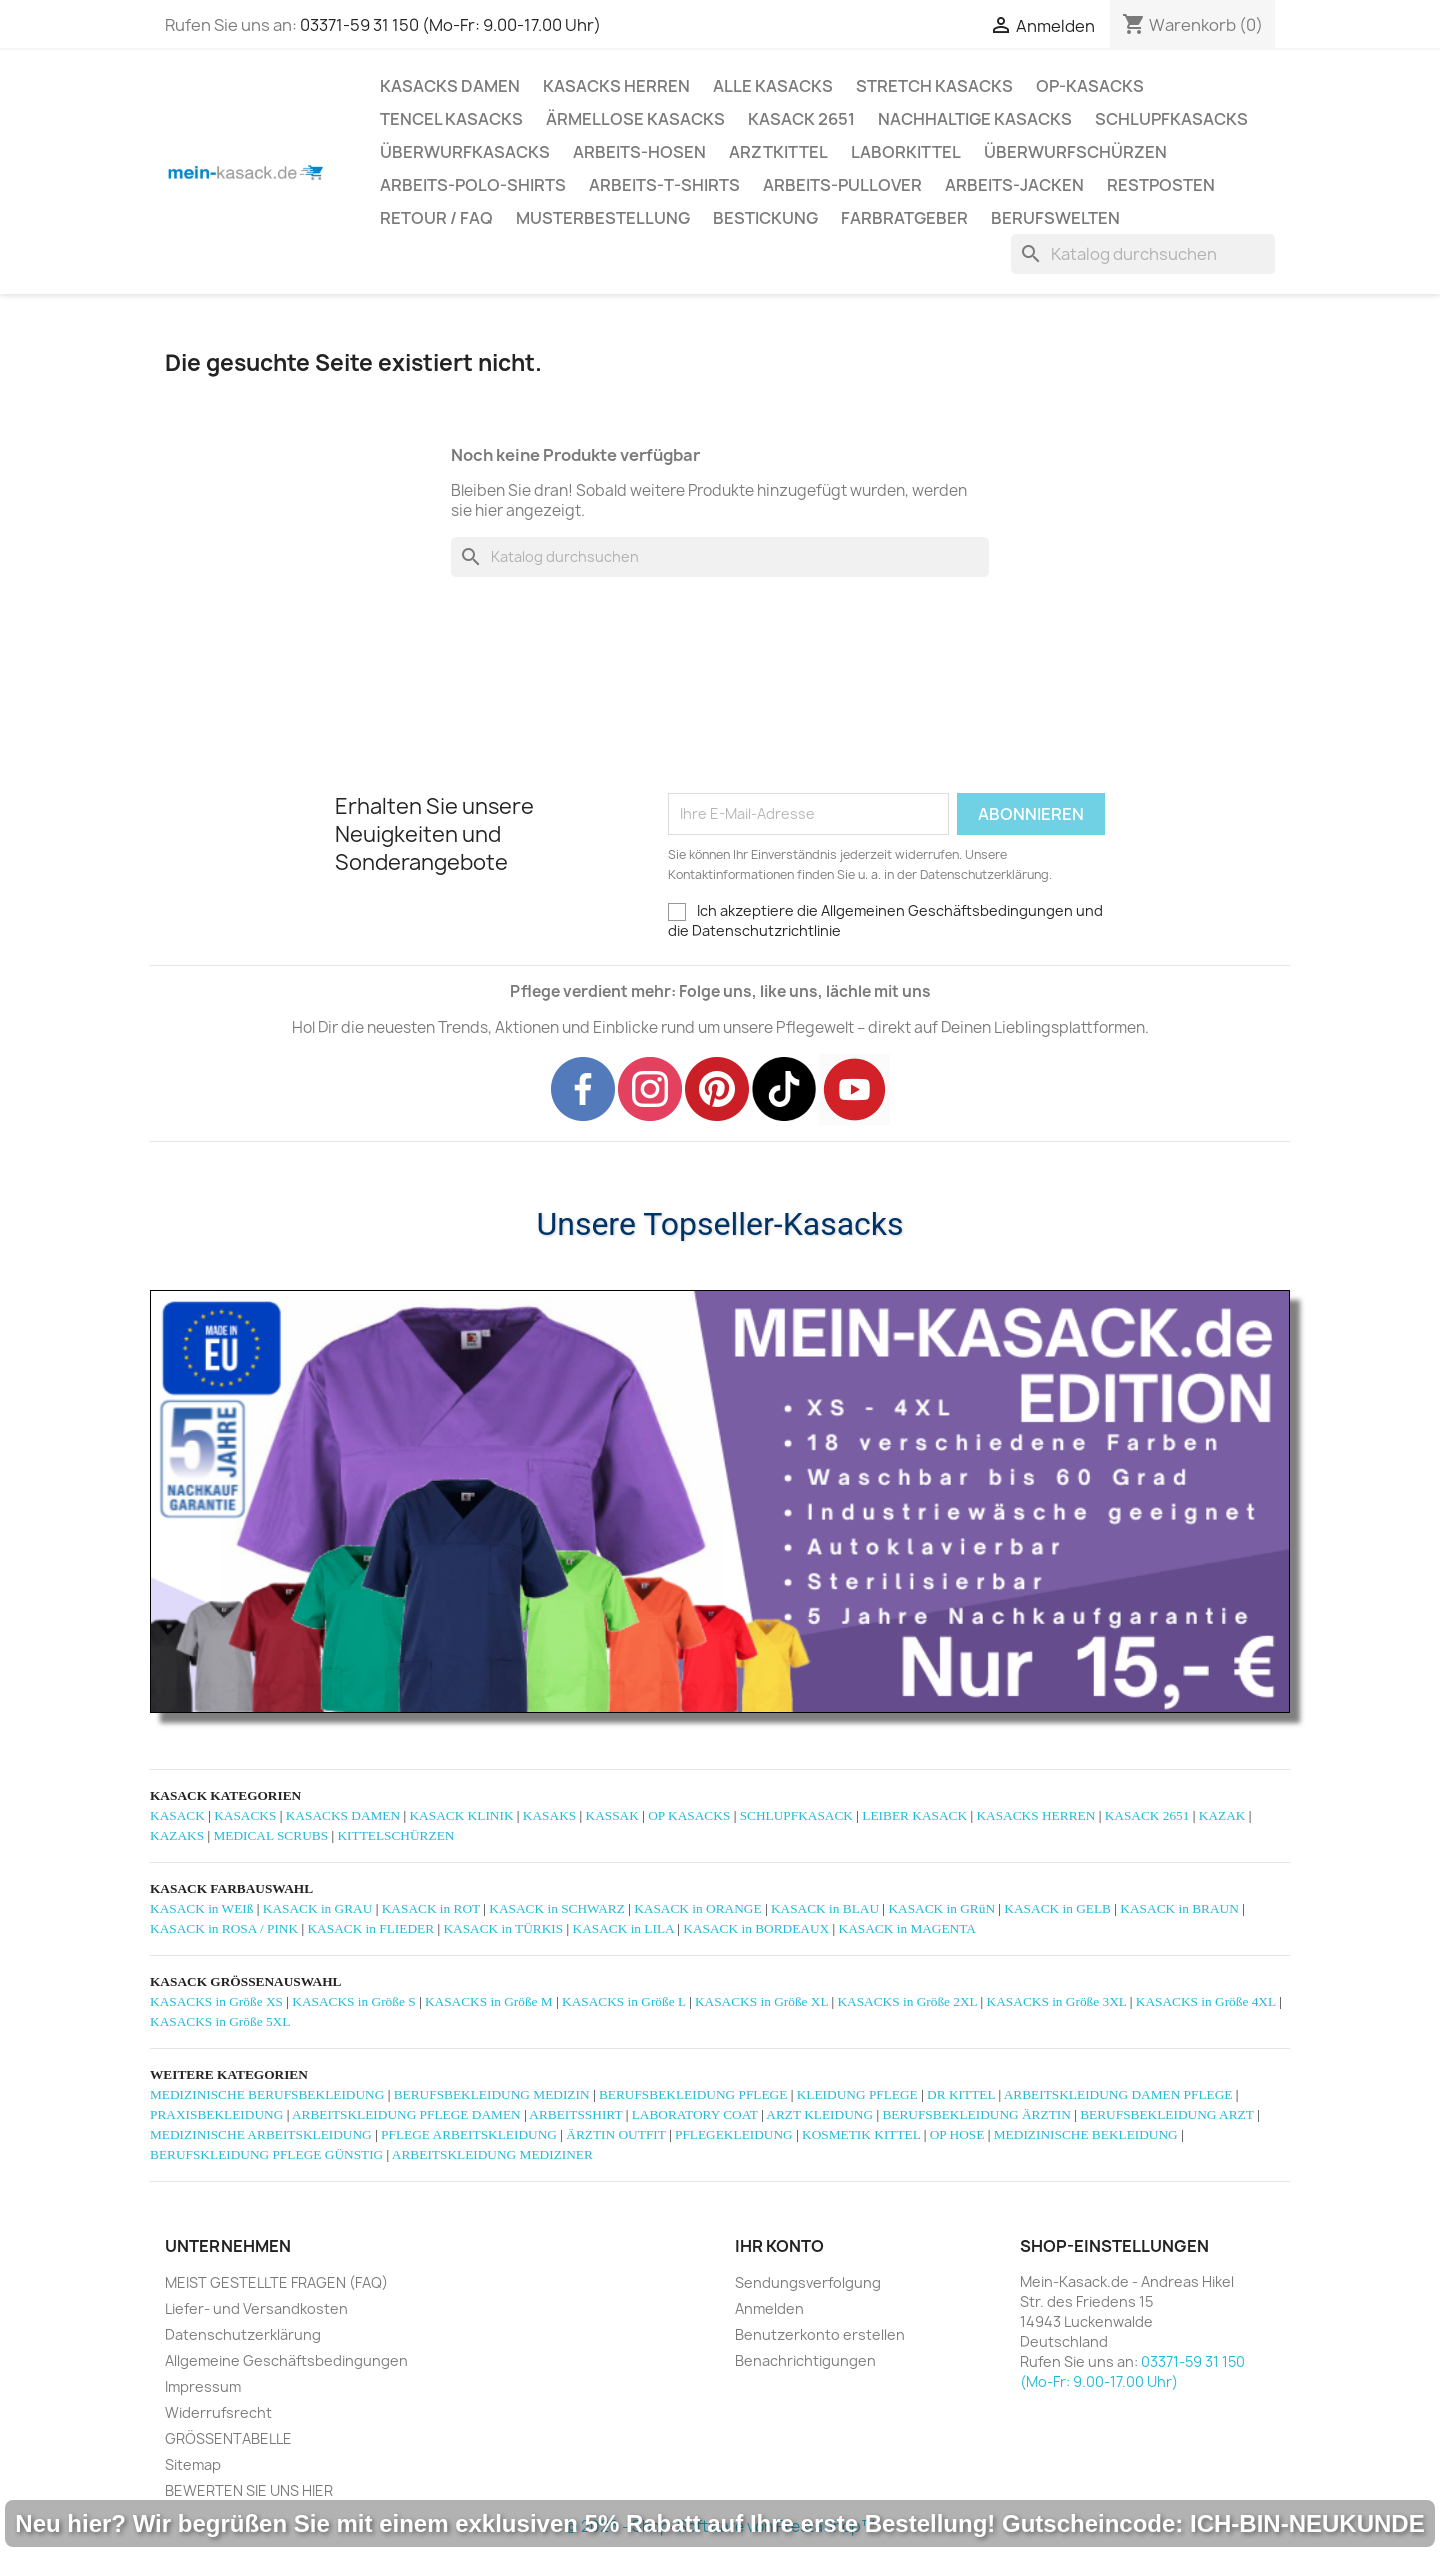 The image size is (1440, 2553). What do you see at coordinates (177, 1815) in the screenshot?
I see `KASACK` at bounding box center [177, 1815].